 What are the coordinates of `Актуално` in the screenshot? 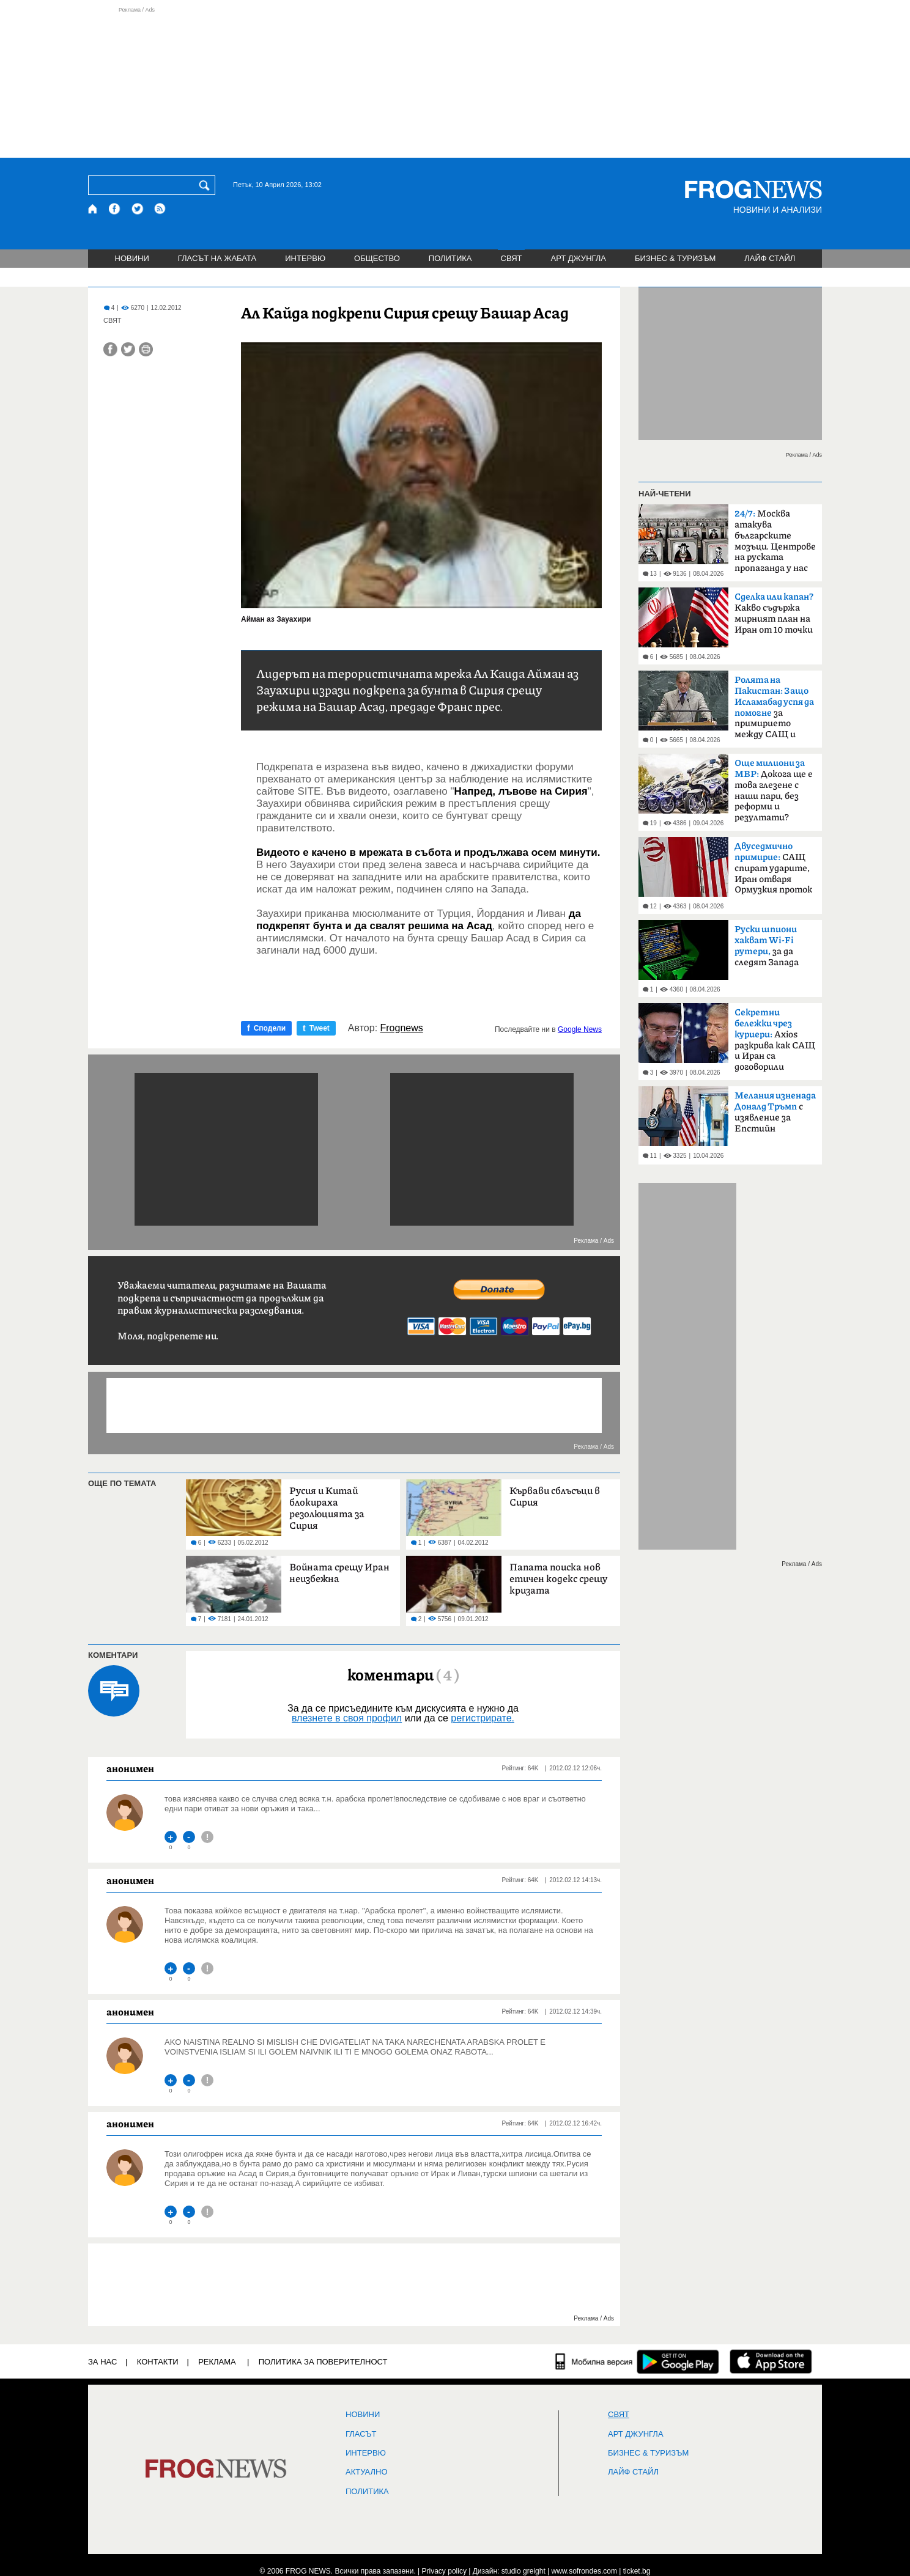 It's located at (367, 2472).